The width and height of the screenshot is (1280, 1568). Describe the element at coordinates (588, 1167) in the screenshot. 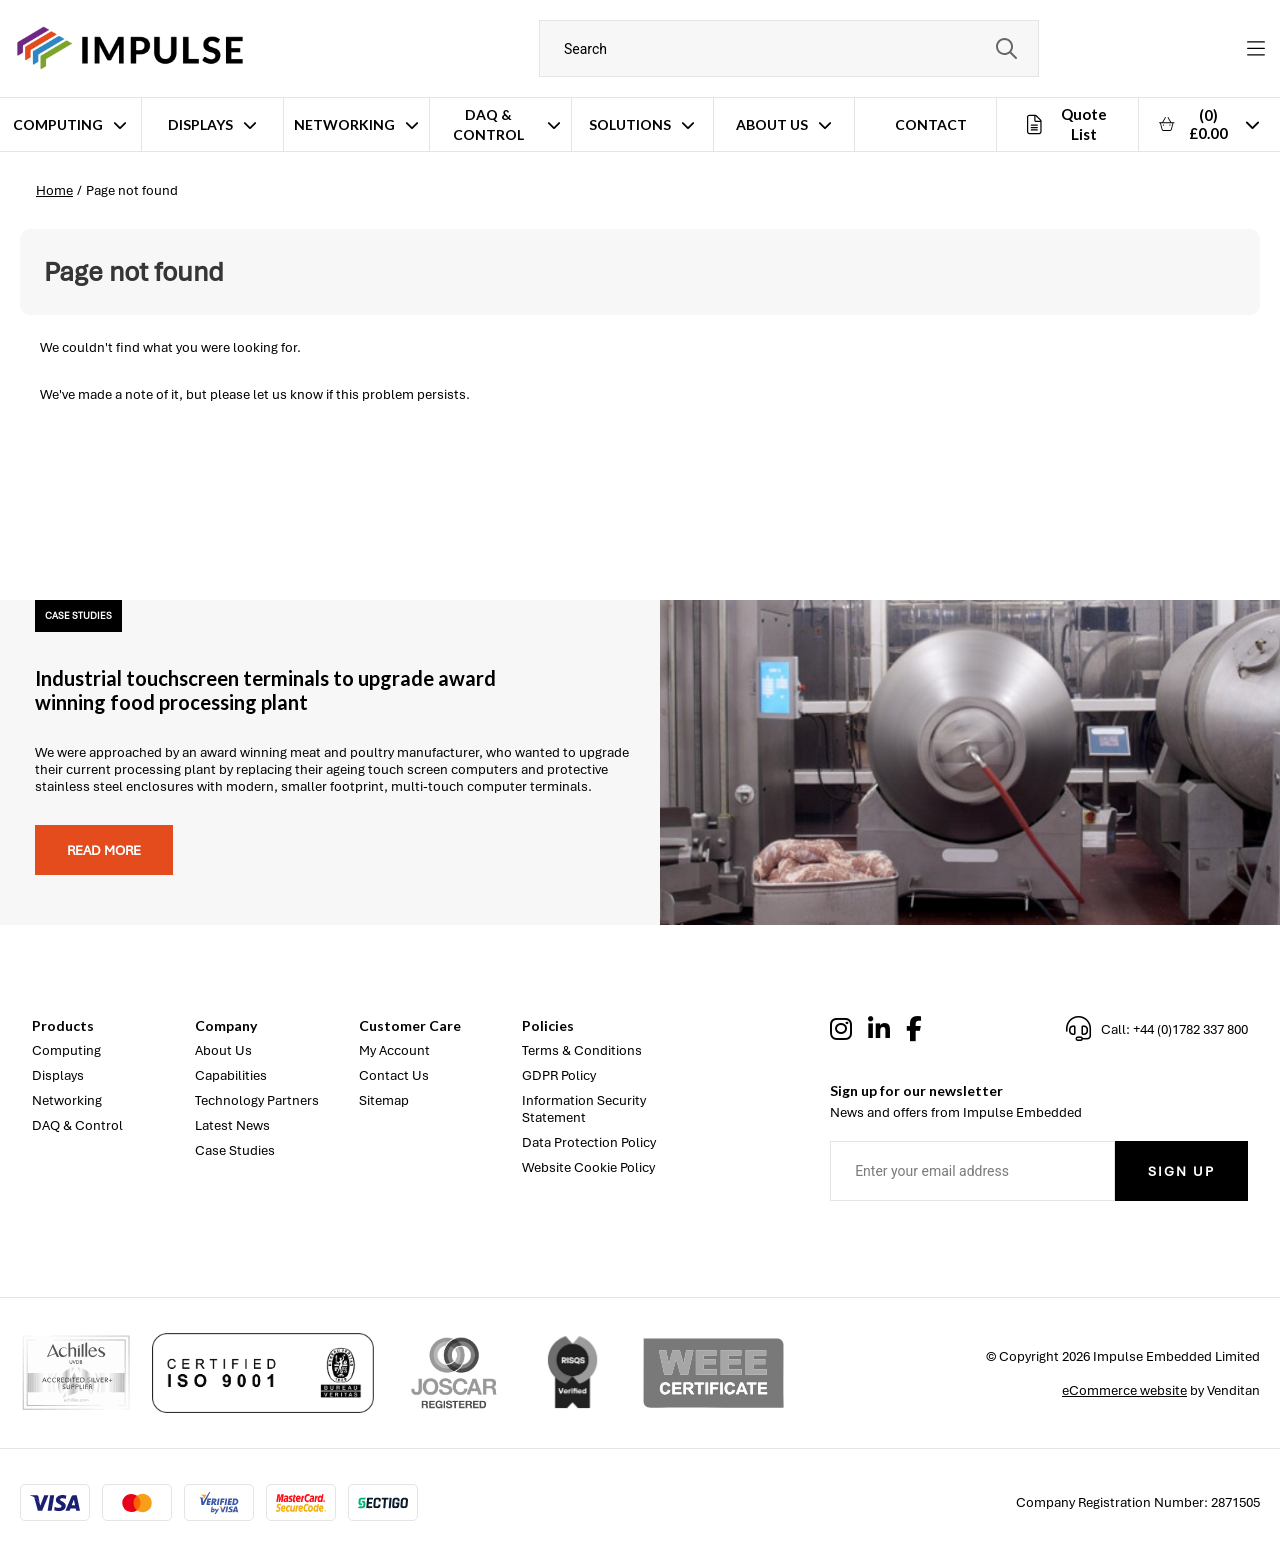

I see `Website Cookie Policy` at that location.